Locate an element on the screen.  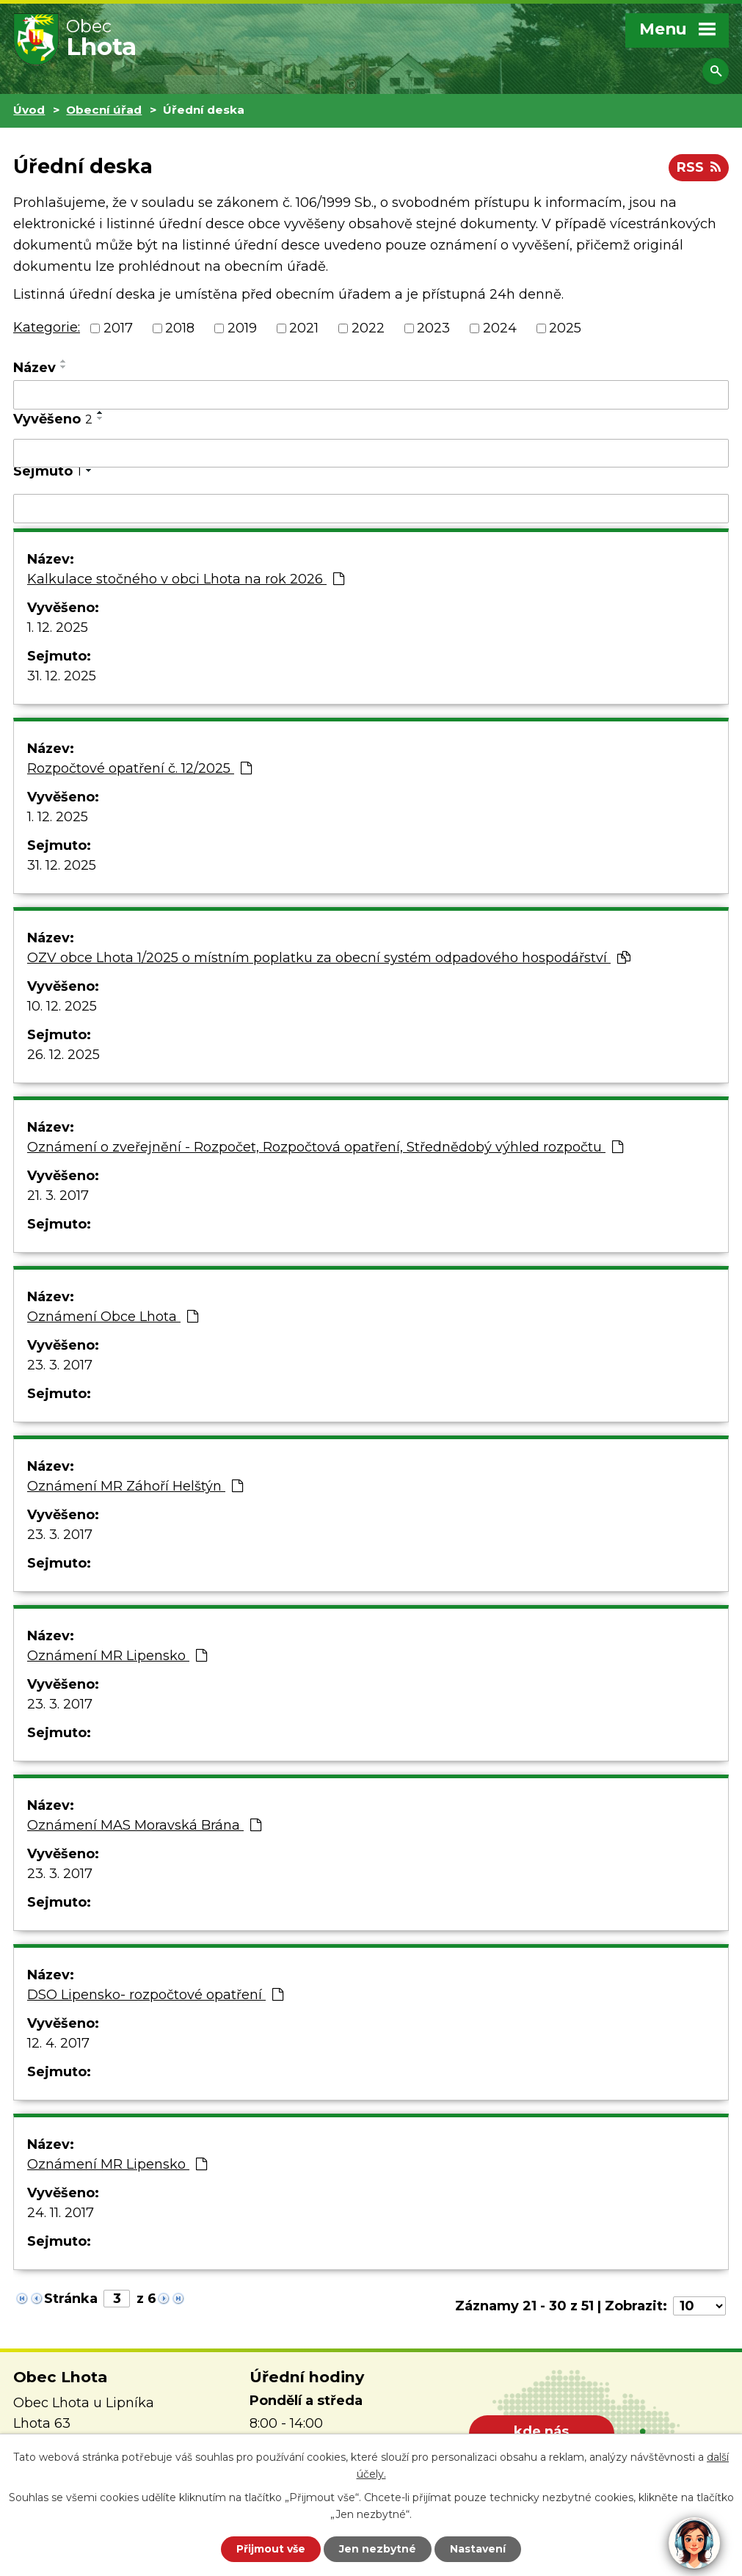
10. 12. 2025 is located at coordinates (62, 1006).